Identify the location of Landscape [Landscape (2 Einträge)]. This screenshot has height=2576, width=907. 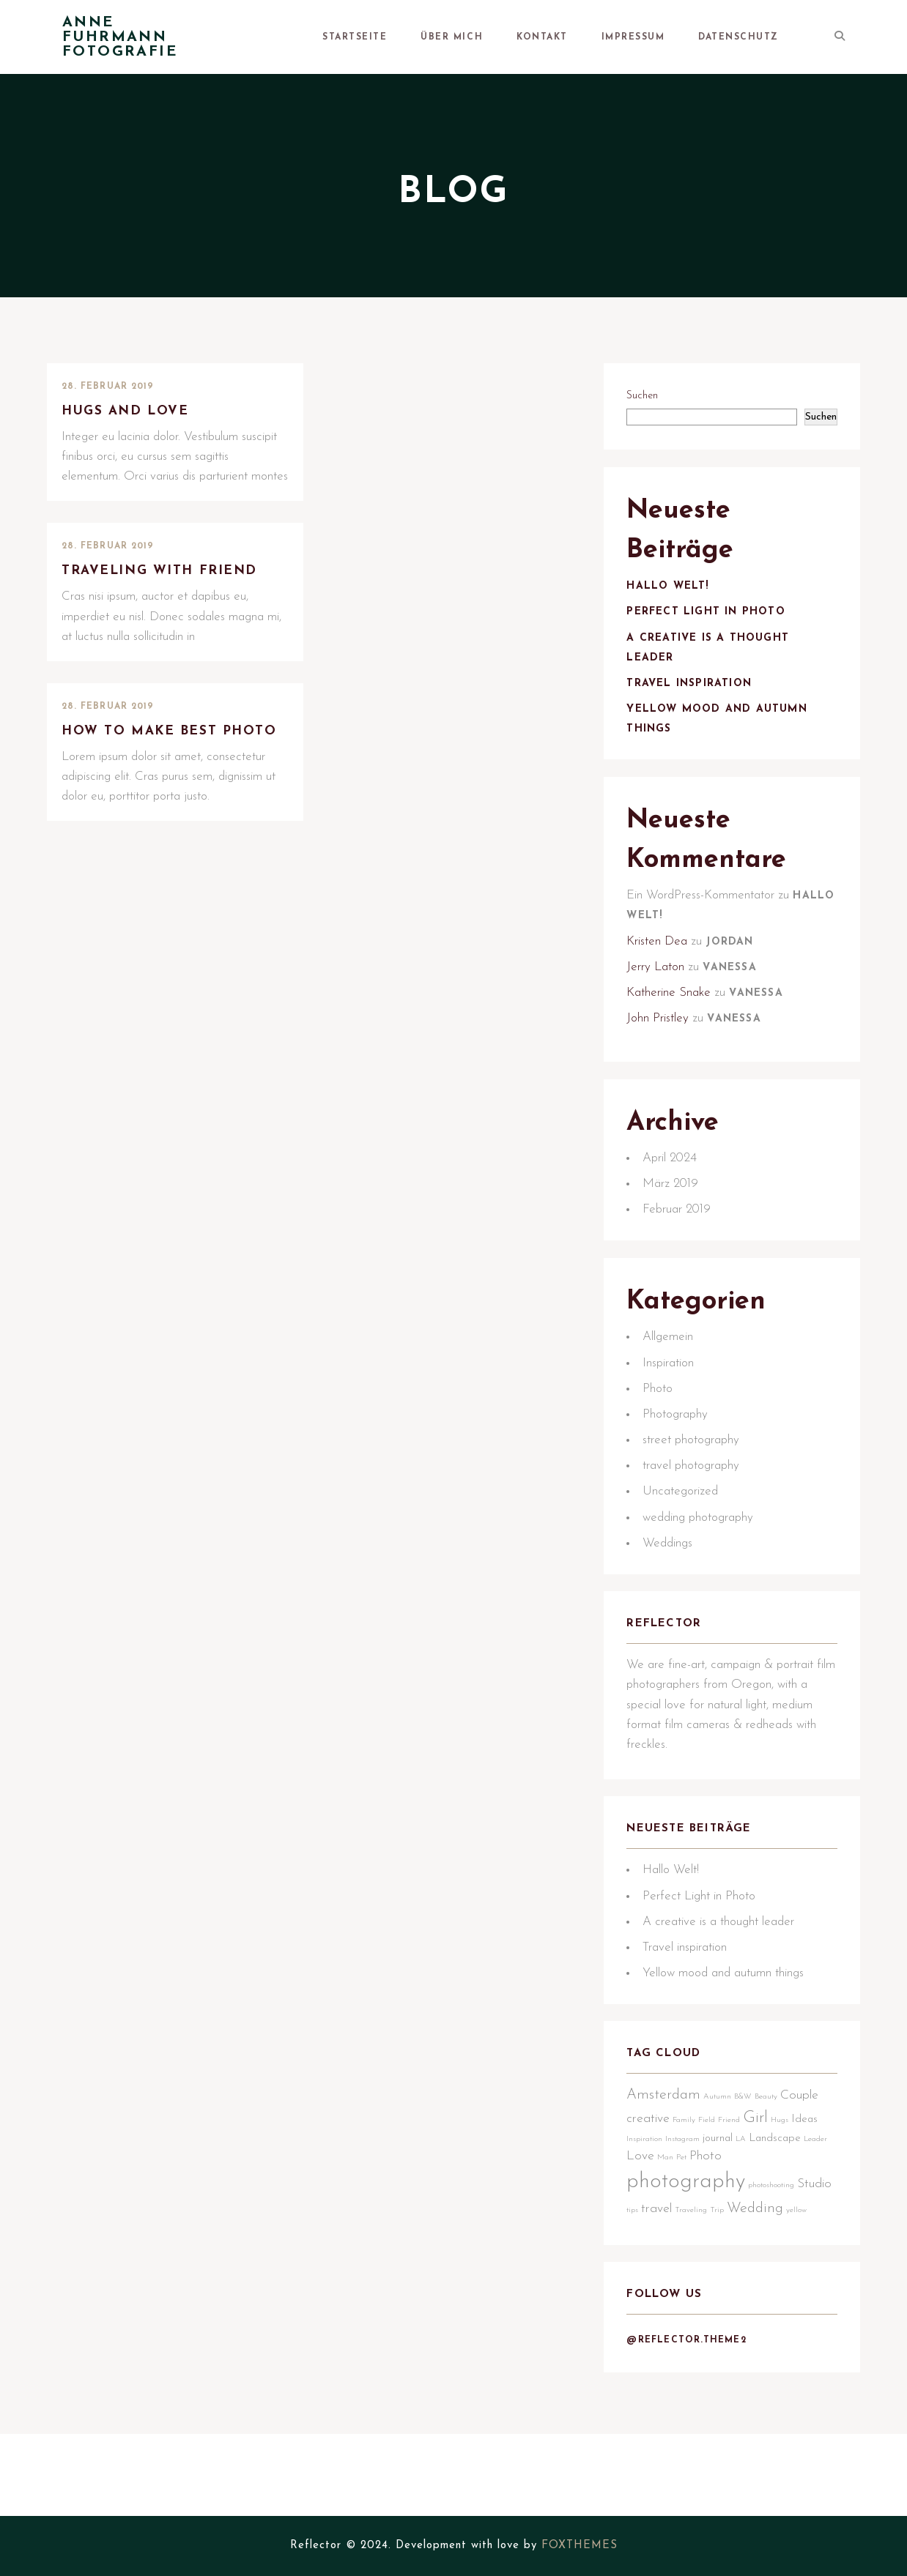
(781, 2241).